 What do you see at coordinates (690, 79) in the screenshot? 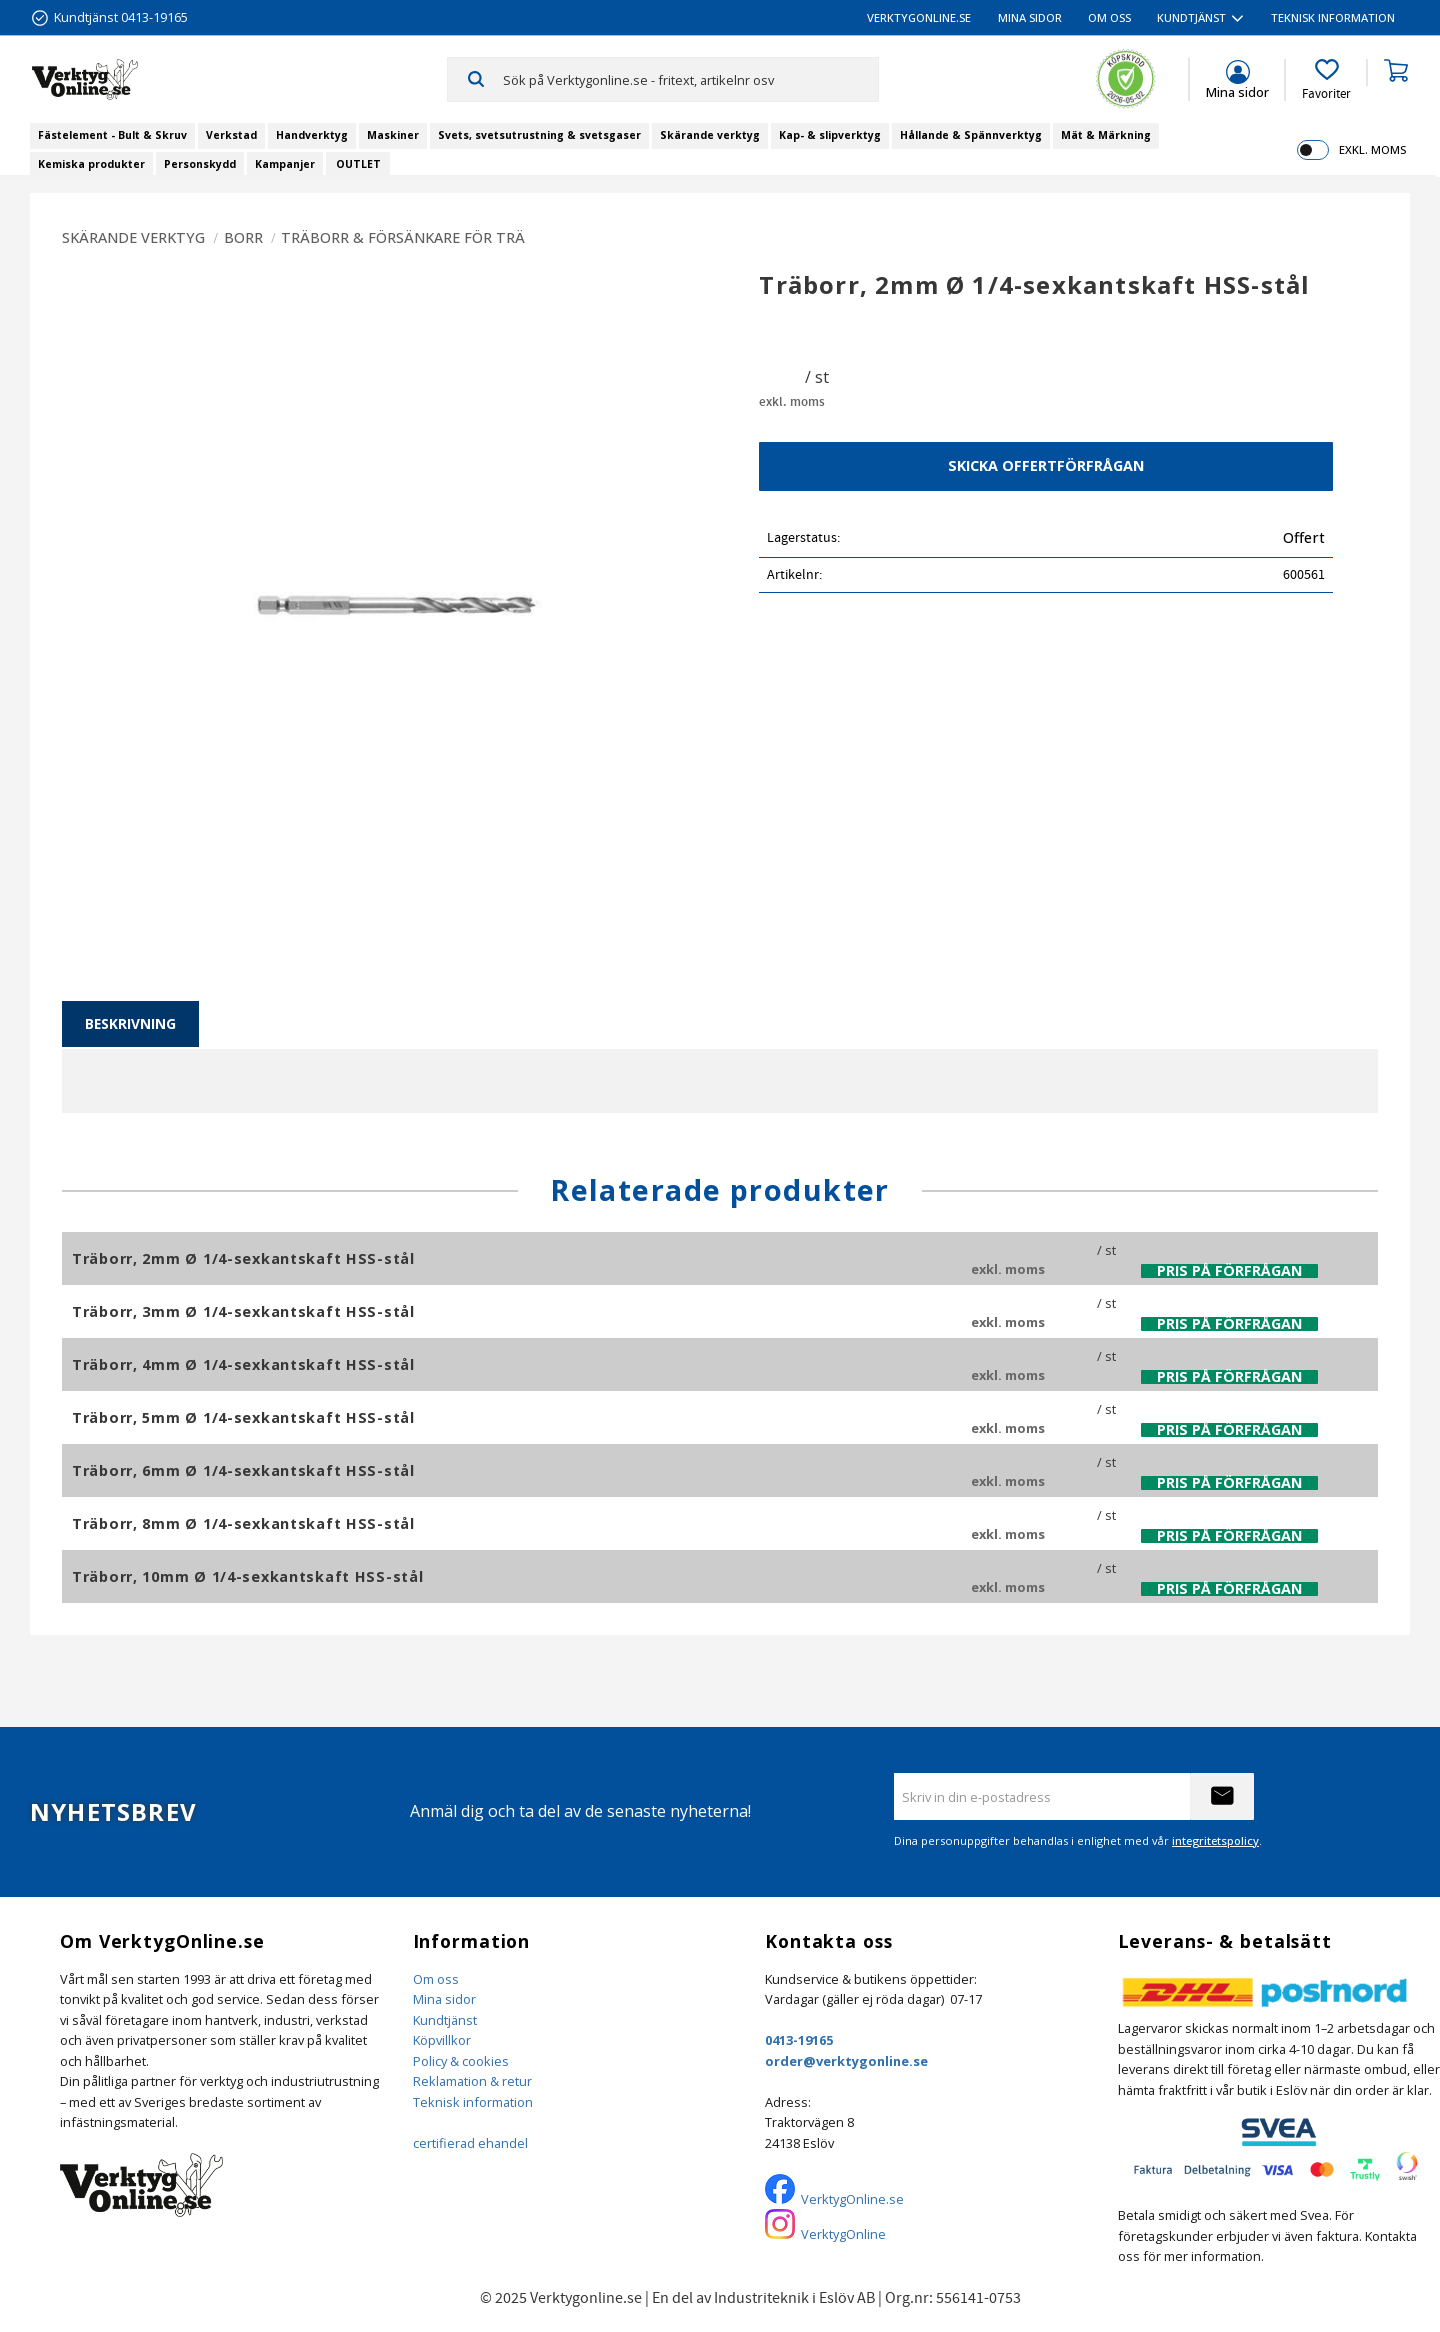
I see `[Sök produkter & kategorier]` at bounding box center [690, 79].